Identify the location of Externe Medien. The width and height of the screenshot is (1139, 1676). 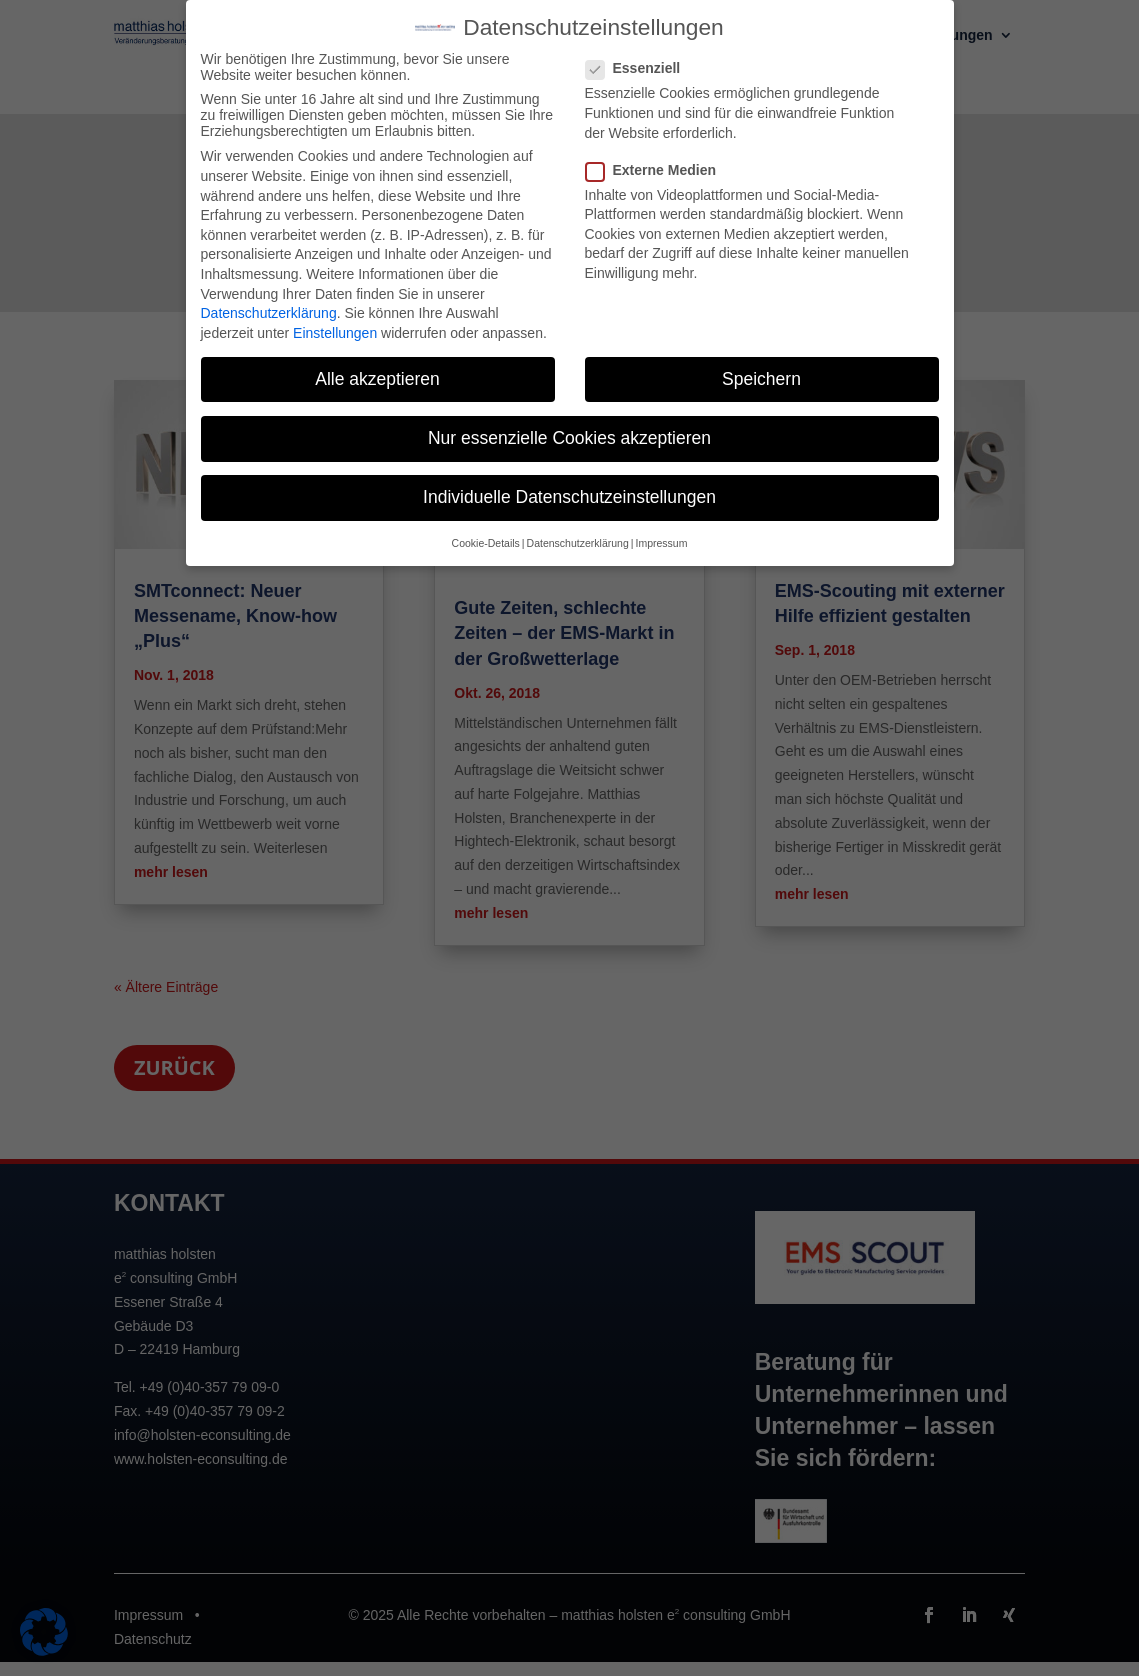
(659, 153).